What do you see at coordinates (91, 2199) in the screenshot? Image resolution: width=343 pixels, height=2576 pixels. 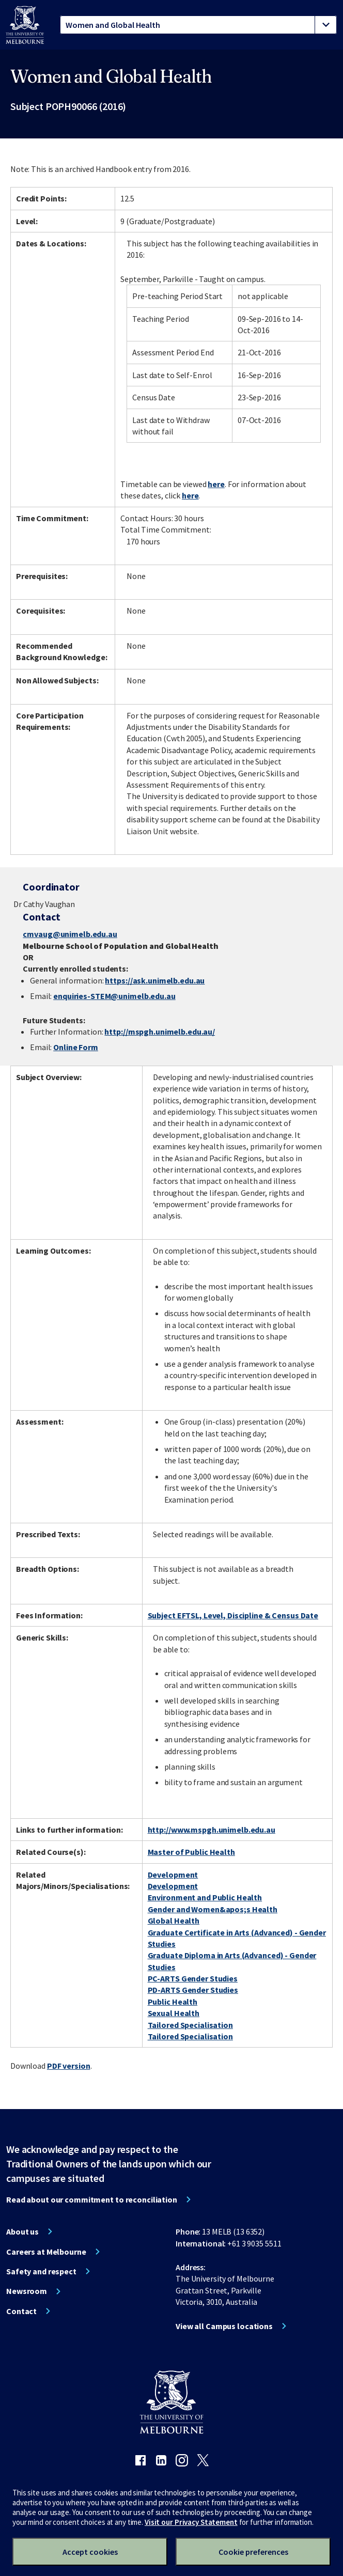 I see `Read about our commitment to reconciliation` at bounding box center [91, 2199].